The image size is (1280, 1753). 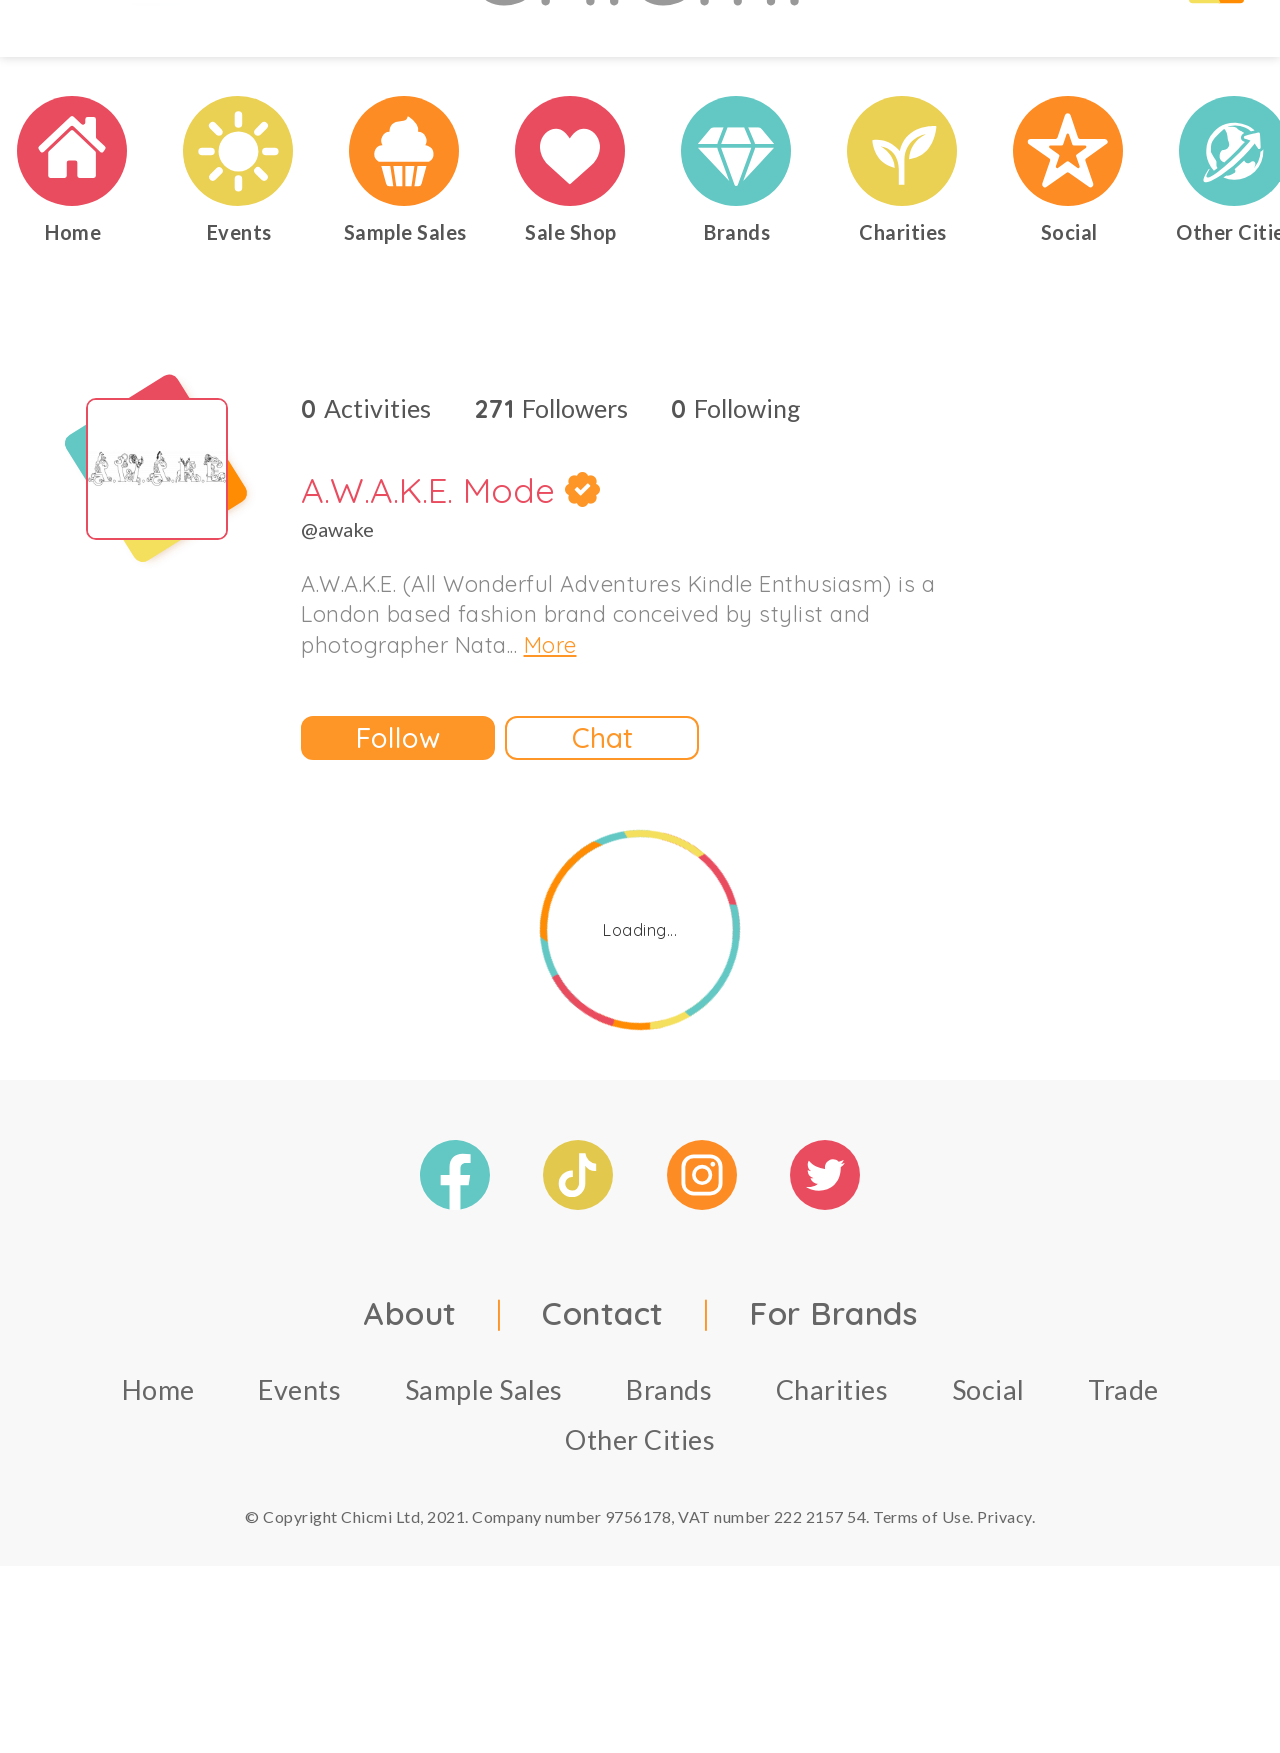 I want to click on Trade, so click(x=1123, y=1506).